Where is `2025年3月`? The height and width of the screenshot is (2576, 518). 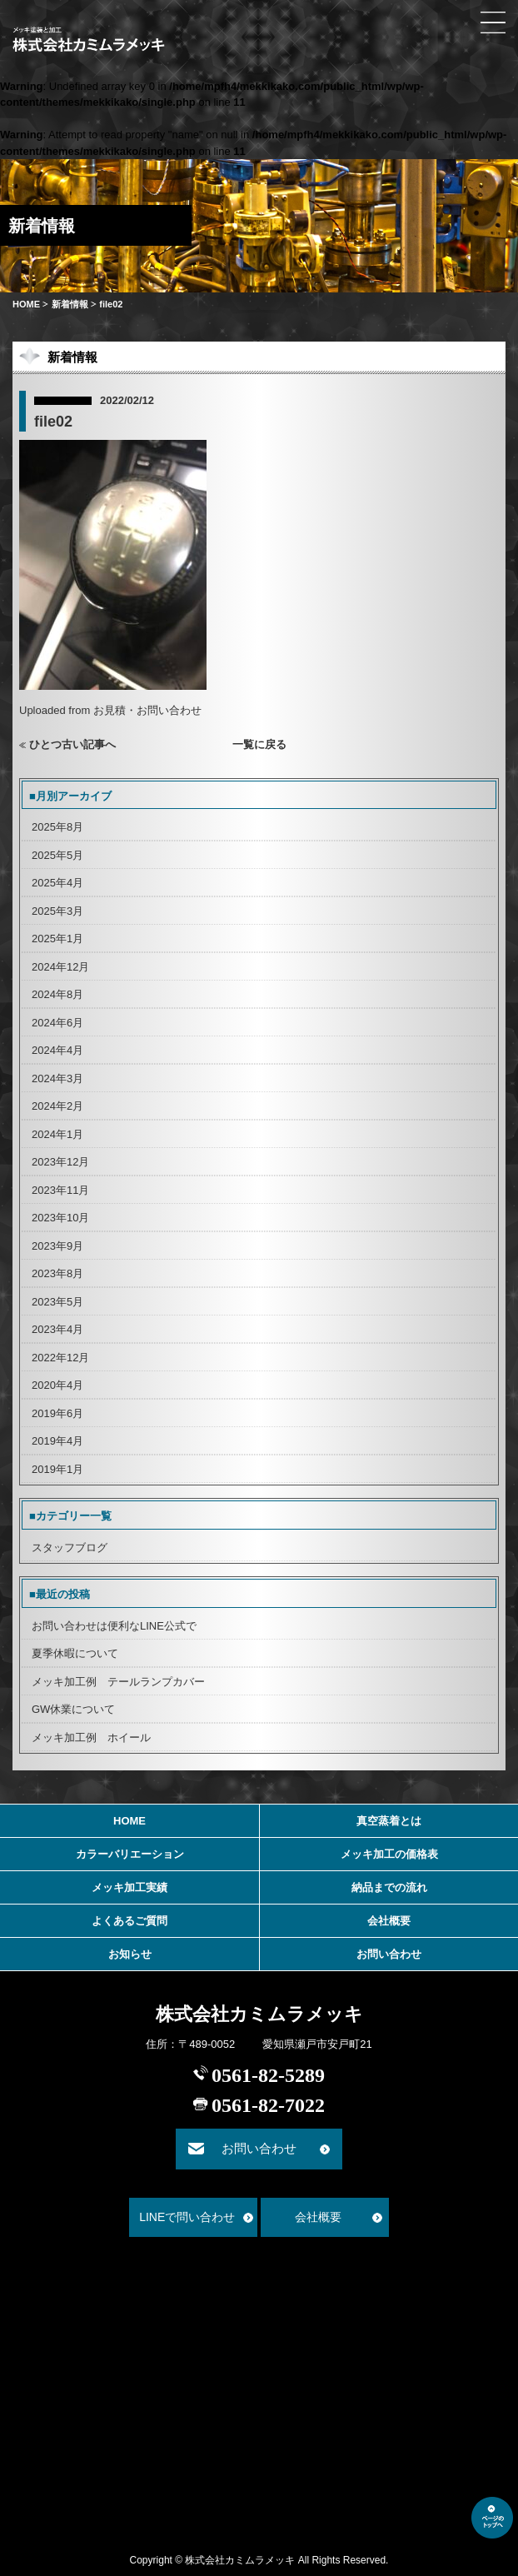 2025年3月 is located at coordinates (57, 911).